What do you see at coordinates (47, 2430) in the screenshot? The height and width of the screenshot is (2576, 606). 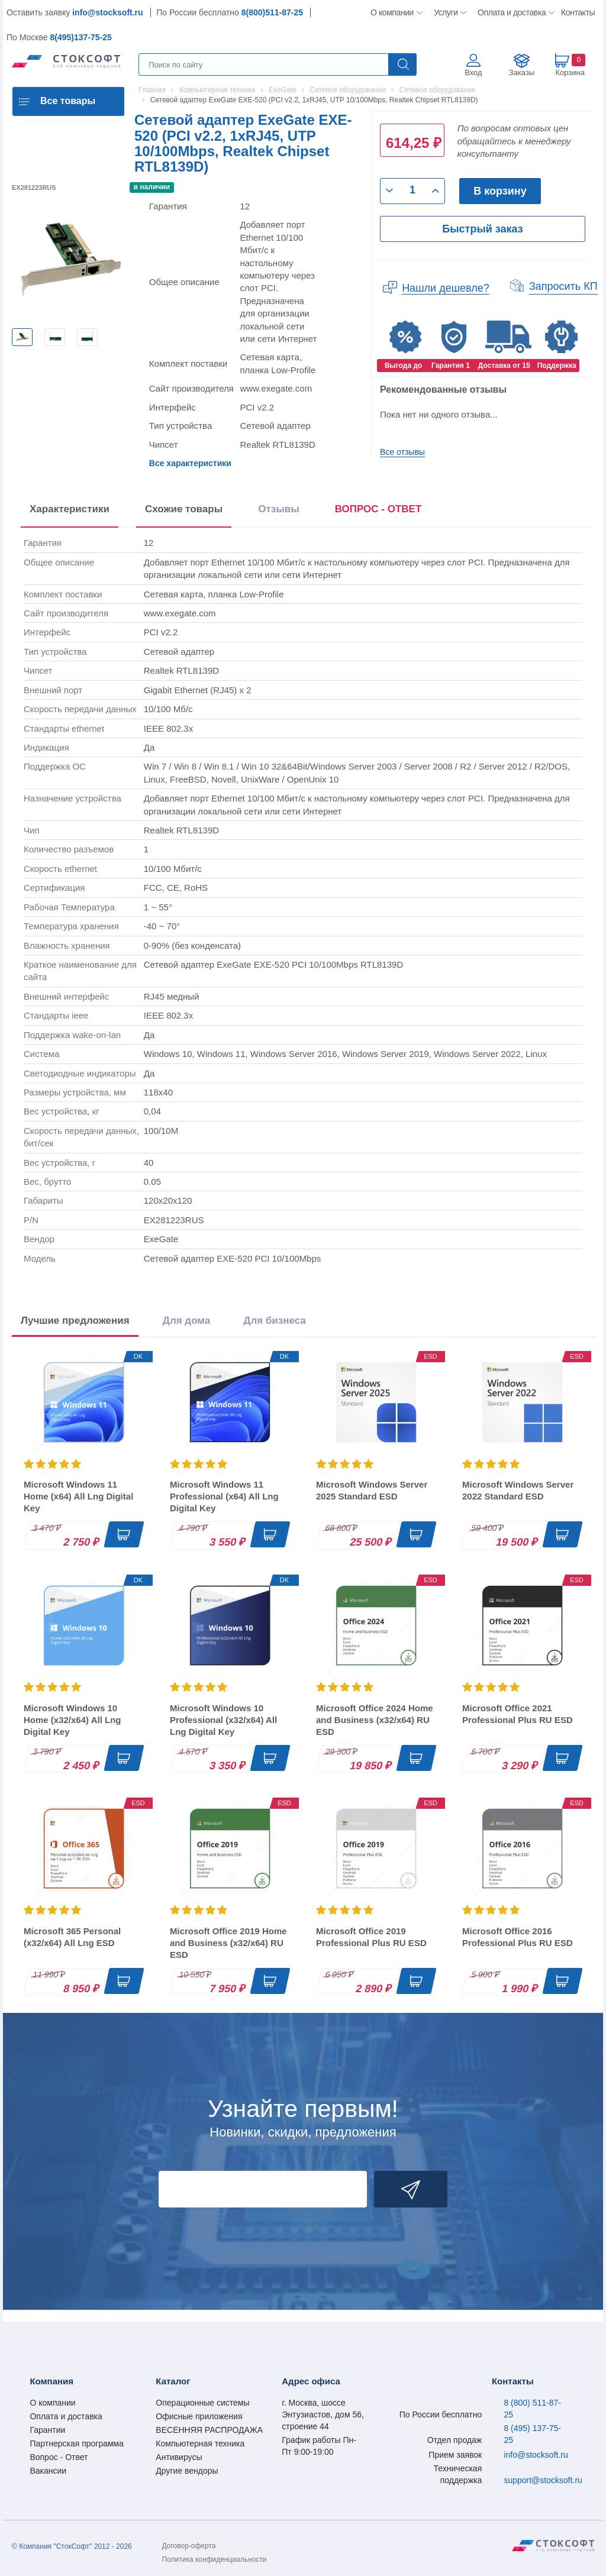 I see `Гарантии` at bounding box center [47, 2430].